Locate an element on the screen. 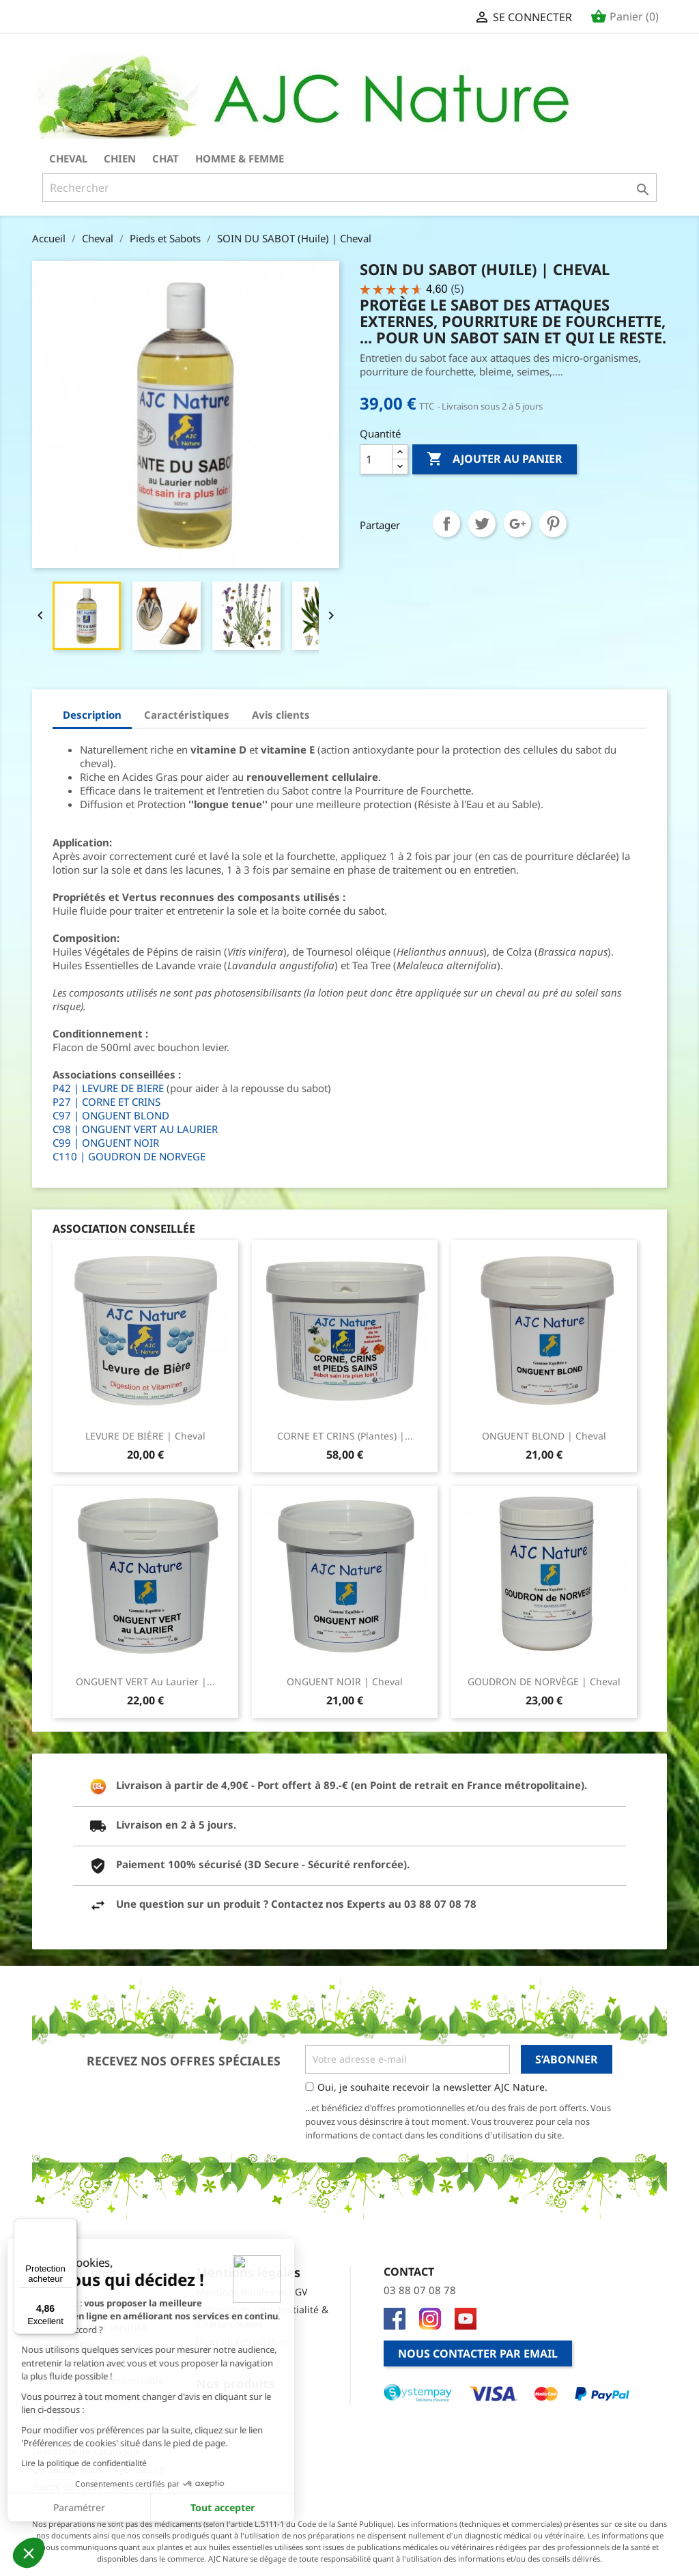  Demande de catalogue is located at coordinates (85, 2451).